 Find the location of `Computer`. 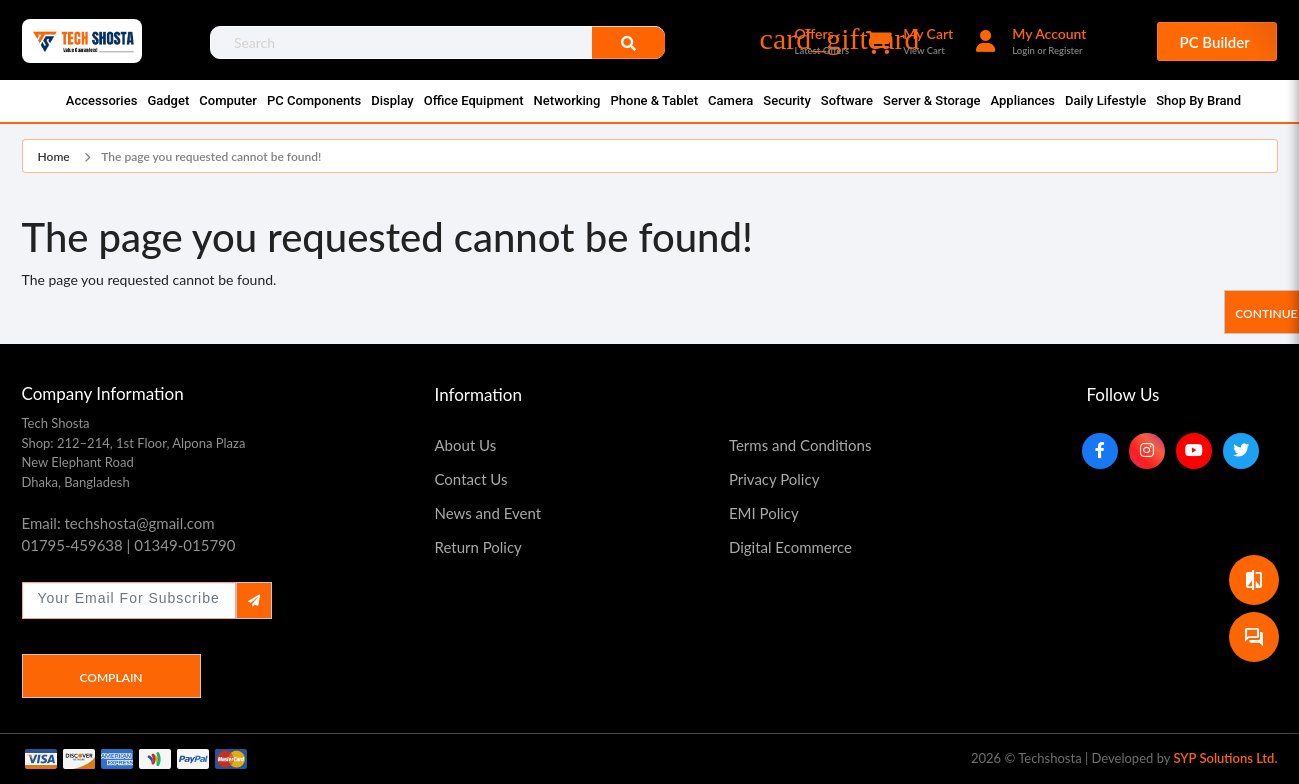

Computer is located at coordinates (228, 100).